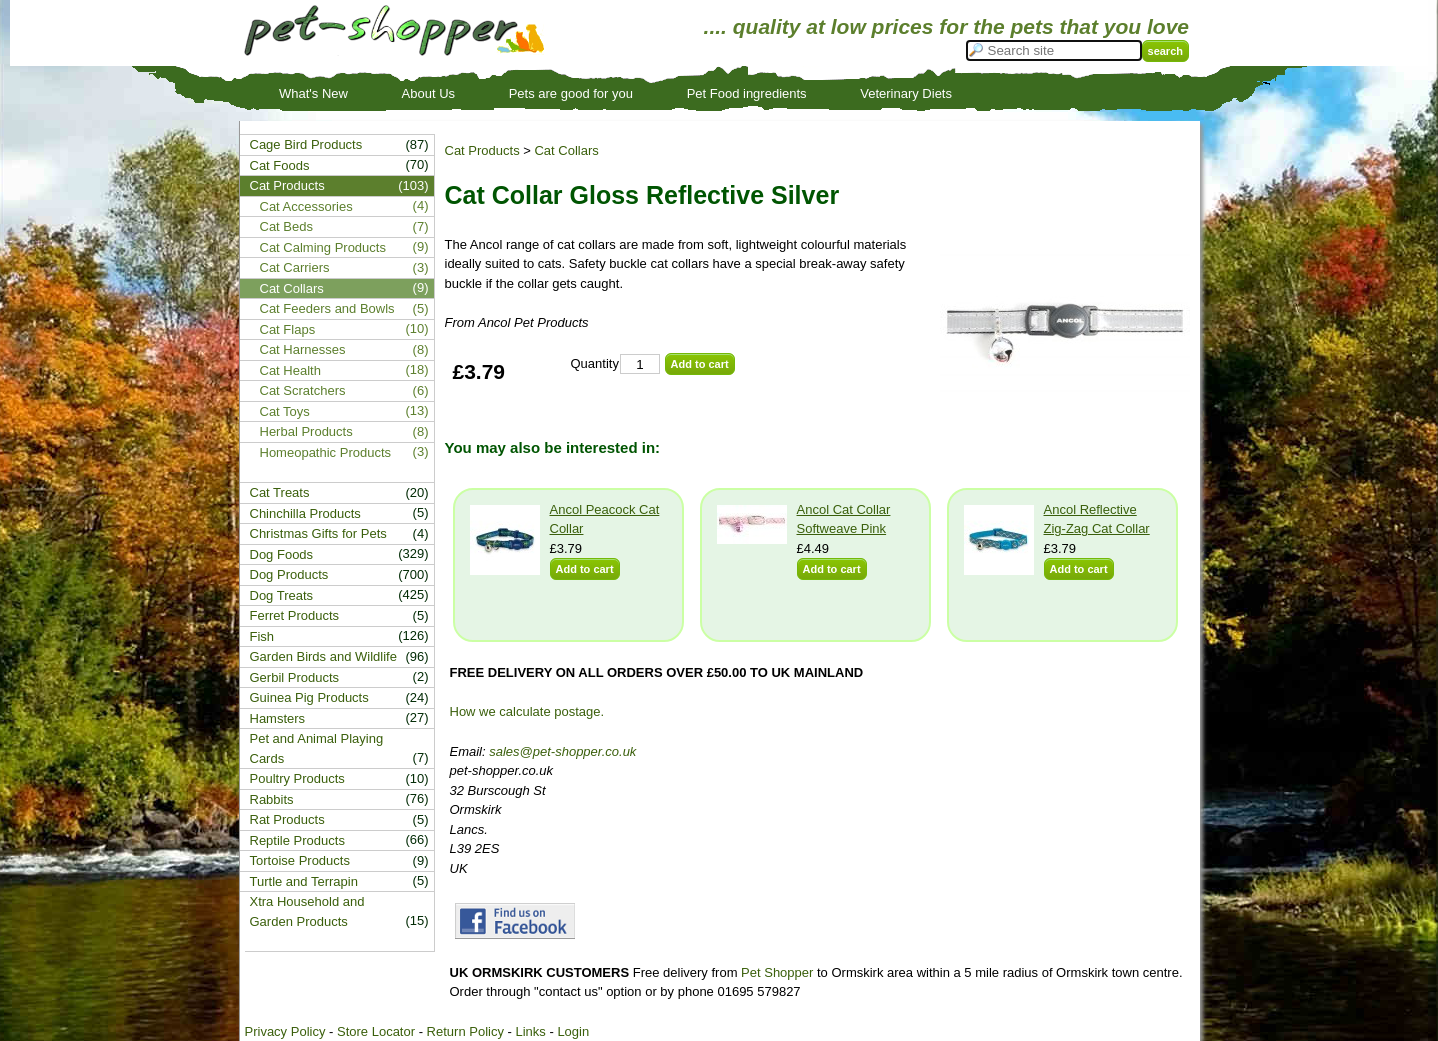 This screenshot has width=1438, height=1041. What do you see at coordinates (295, 677) in the screenshot?
I see `Gerbil Products` at bounding box center [295, 677].